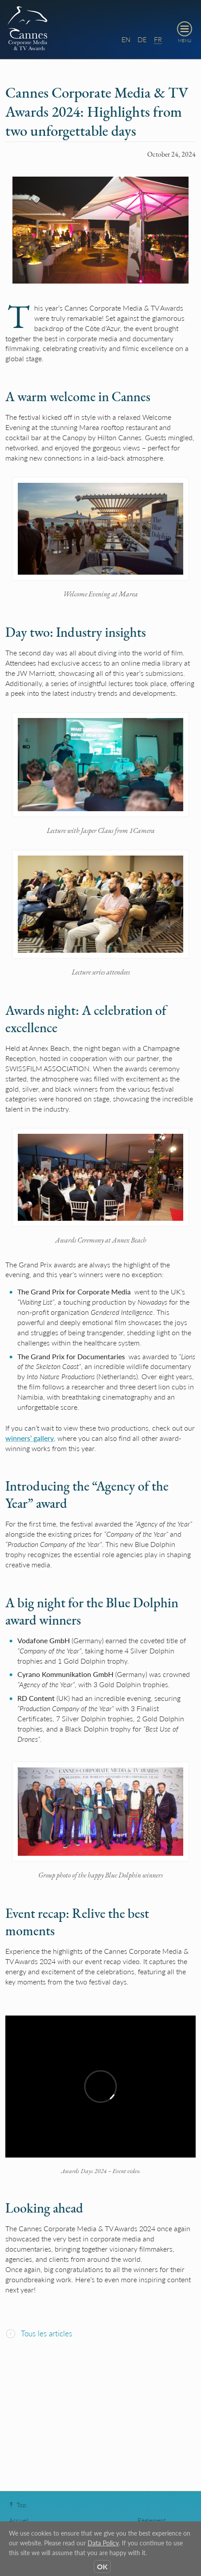 The height and width of the screenshot is (2576, 201). What do you see at coordinates (38, 2333) in the screenshot?
I see `Tous les articles` at bounding box center [38, 2333].